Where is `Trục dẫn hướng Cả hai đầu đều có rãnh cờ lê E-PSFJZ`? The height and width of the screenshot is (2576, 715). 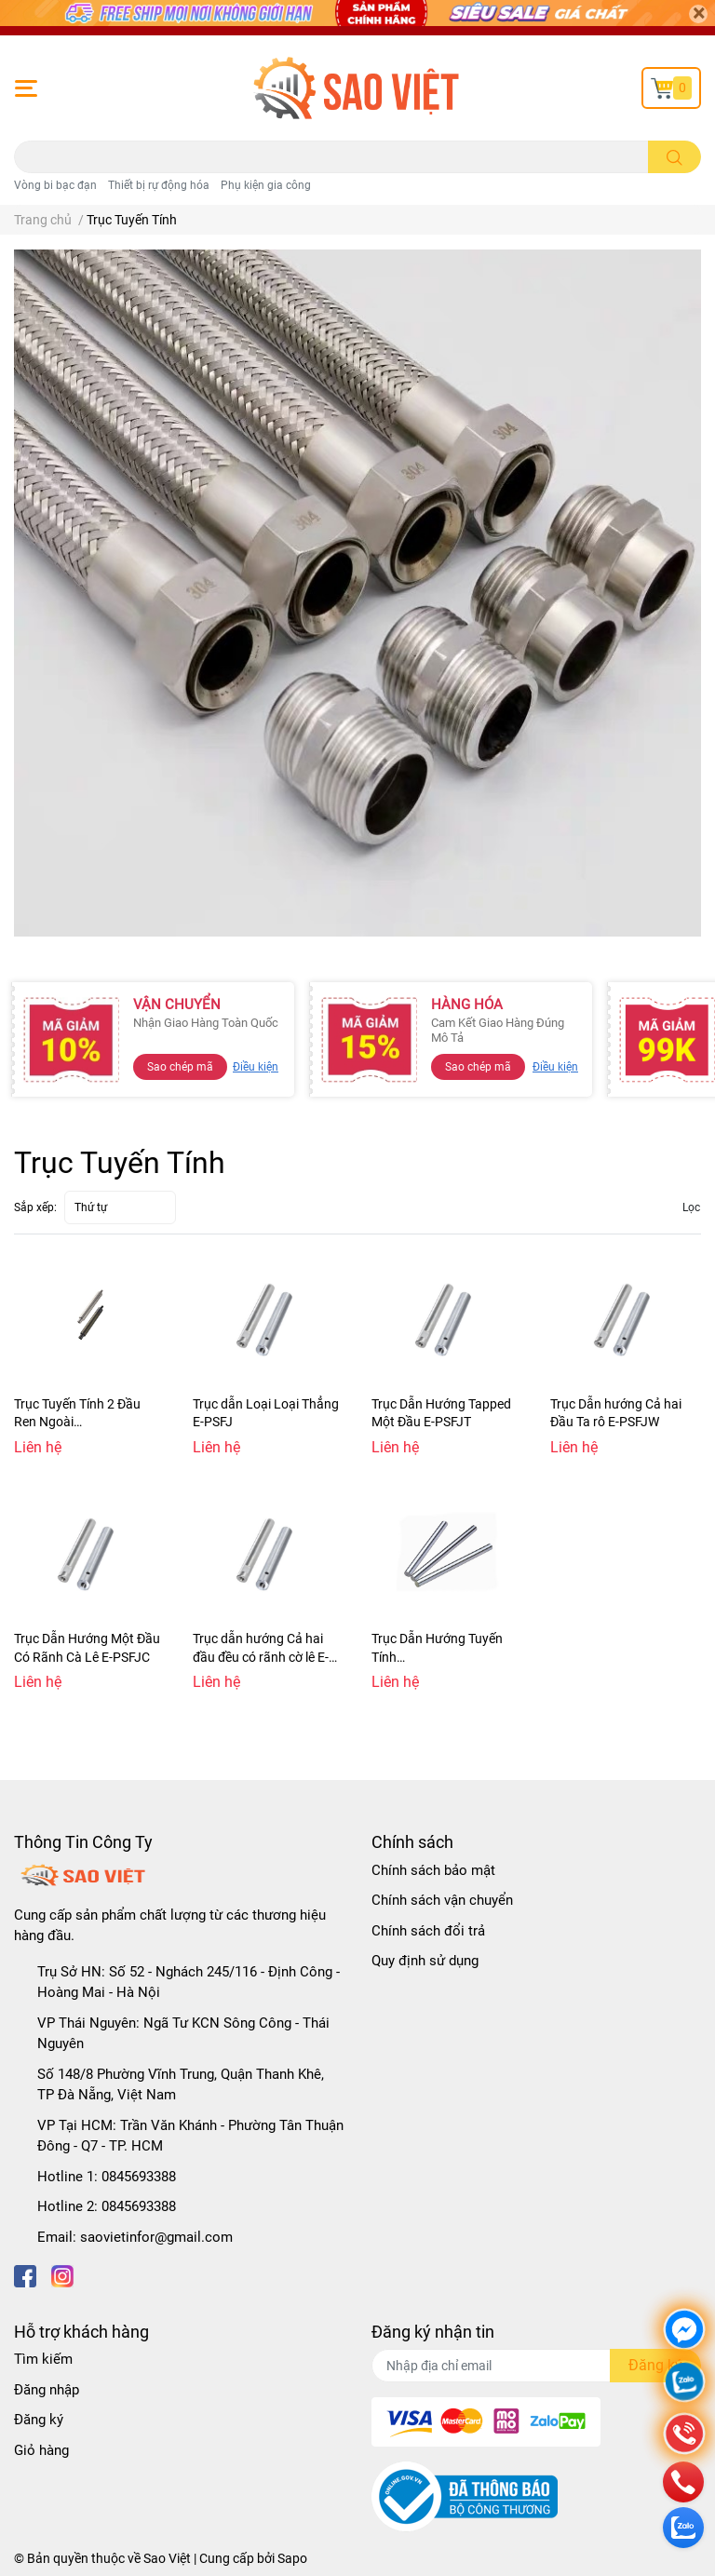 Trục dẫn hướng Cả hai đầu đều có rãnh cờ lê E-PSFJZ is located at coordinates (261, 1656).